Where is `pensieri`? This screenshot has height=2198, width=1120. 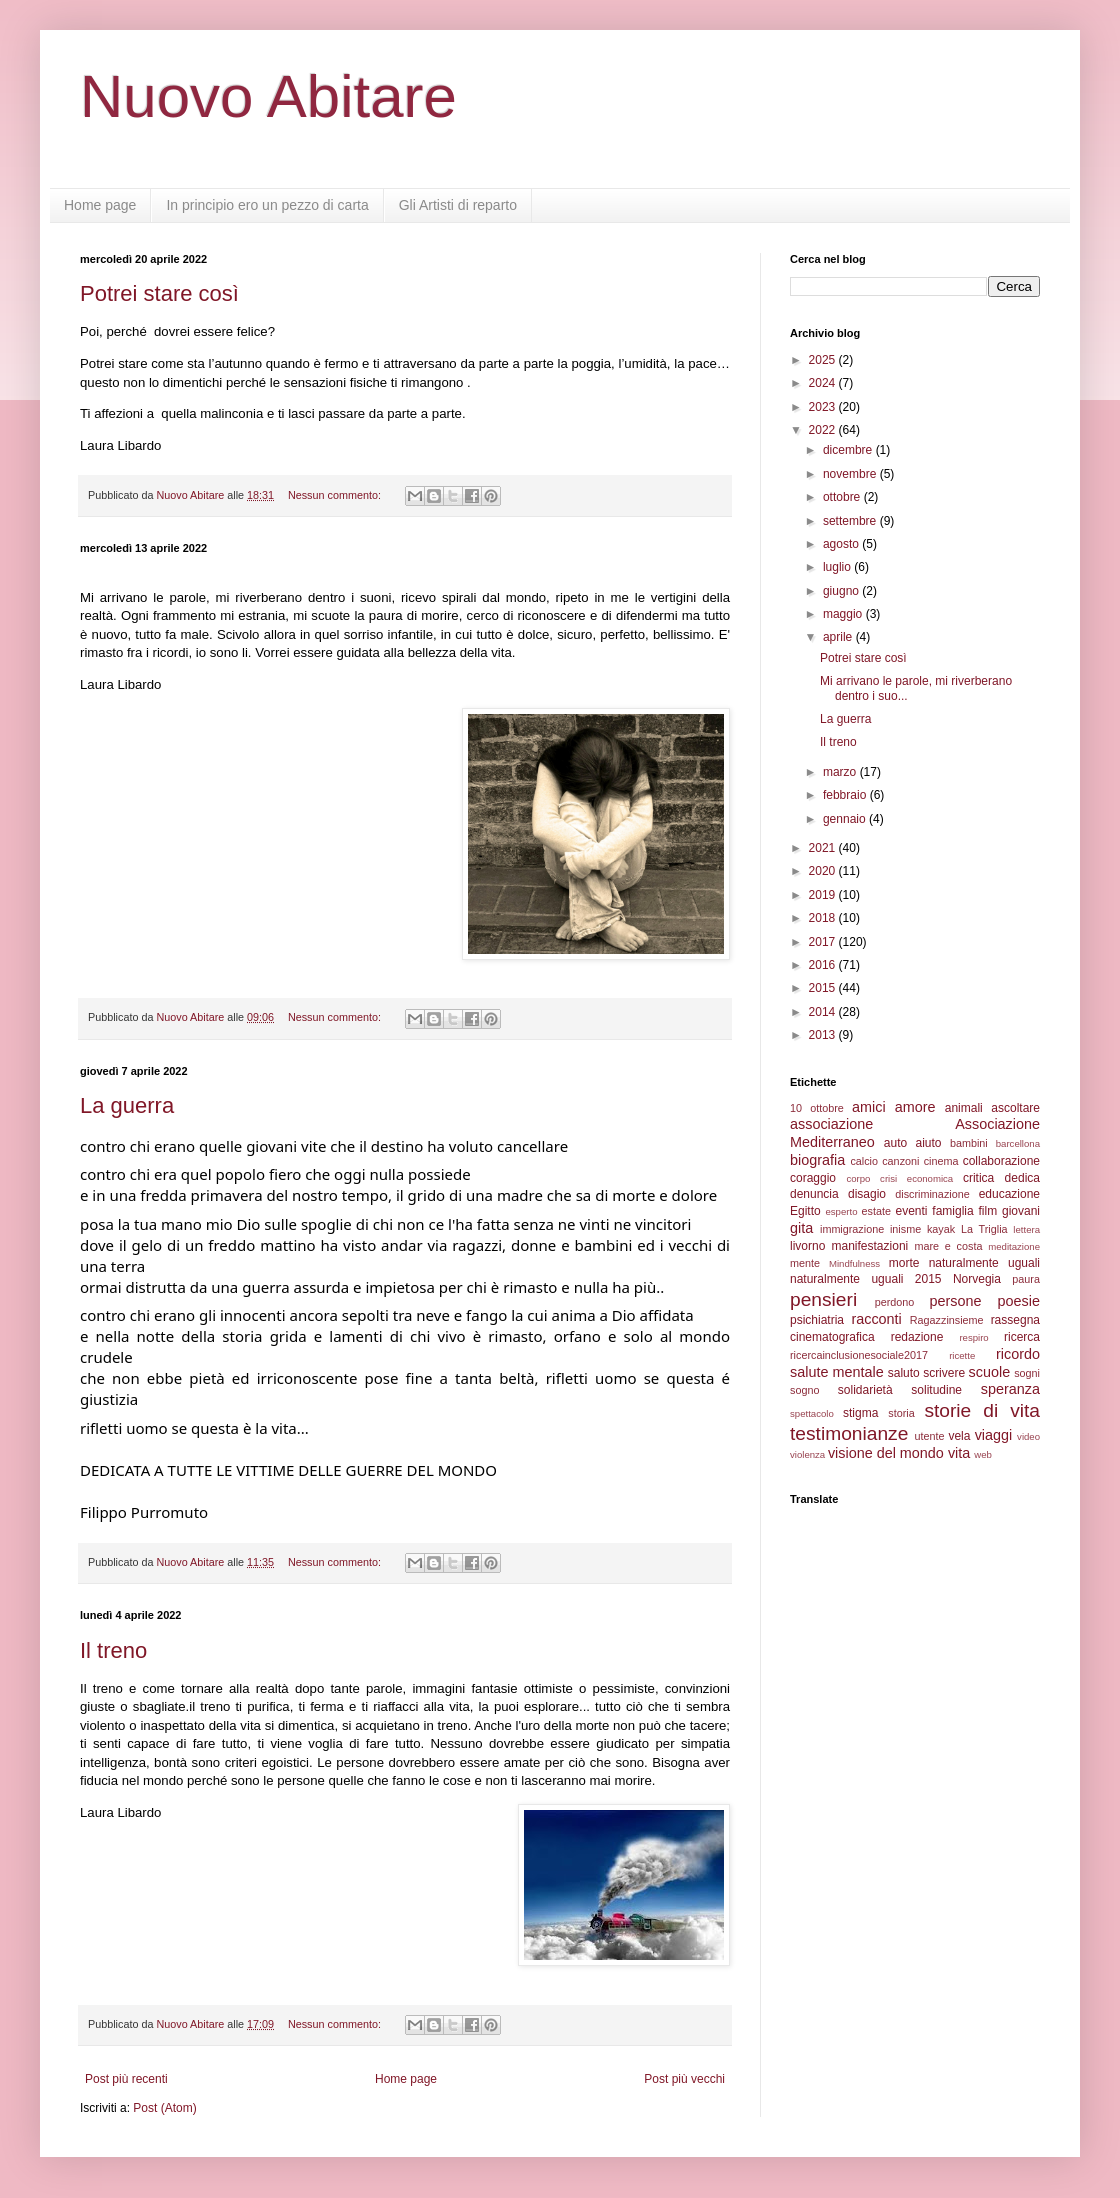
pensieri is located at coordinates (823, 1299).